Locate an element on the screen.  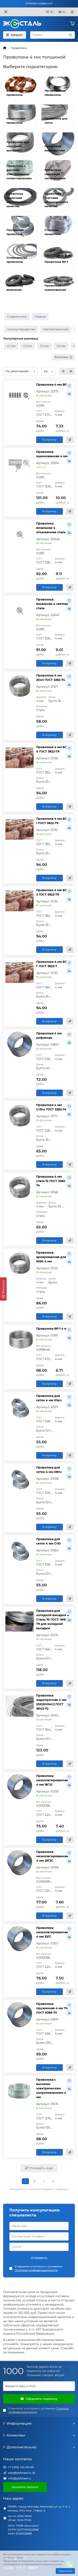
Проволока низколегированная 4 мм 35ГС is located at coordinates (52, 1932).